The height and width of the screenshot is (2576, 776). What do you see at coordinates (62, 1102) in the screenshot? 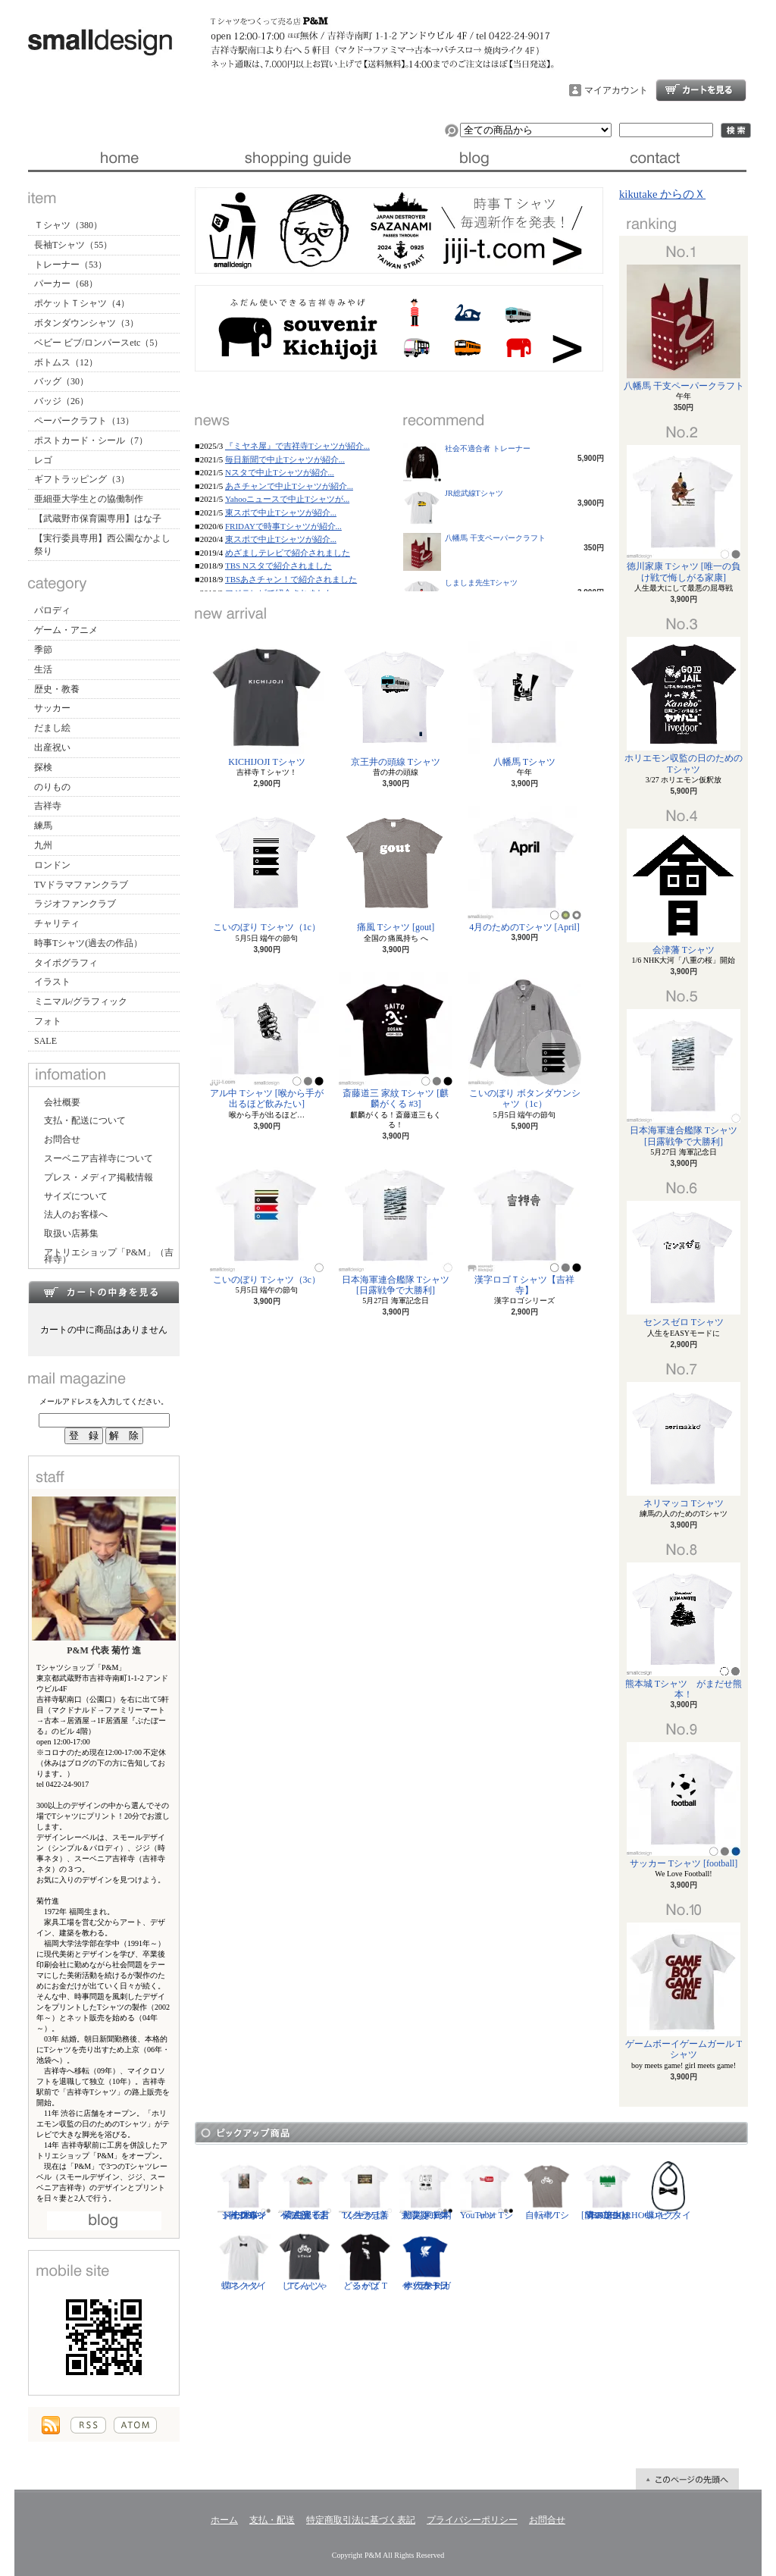
I see `会社概要` at bounding box center [62, 1102].